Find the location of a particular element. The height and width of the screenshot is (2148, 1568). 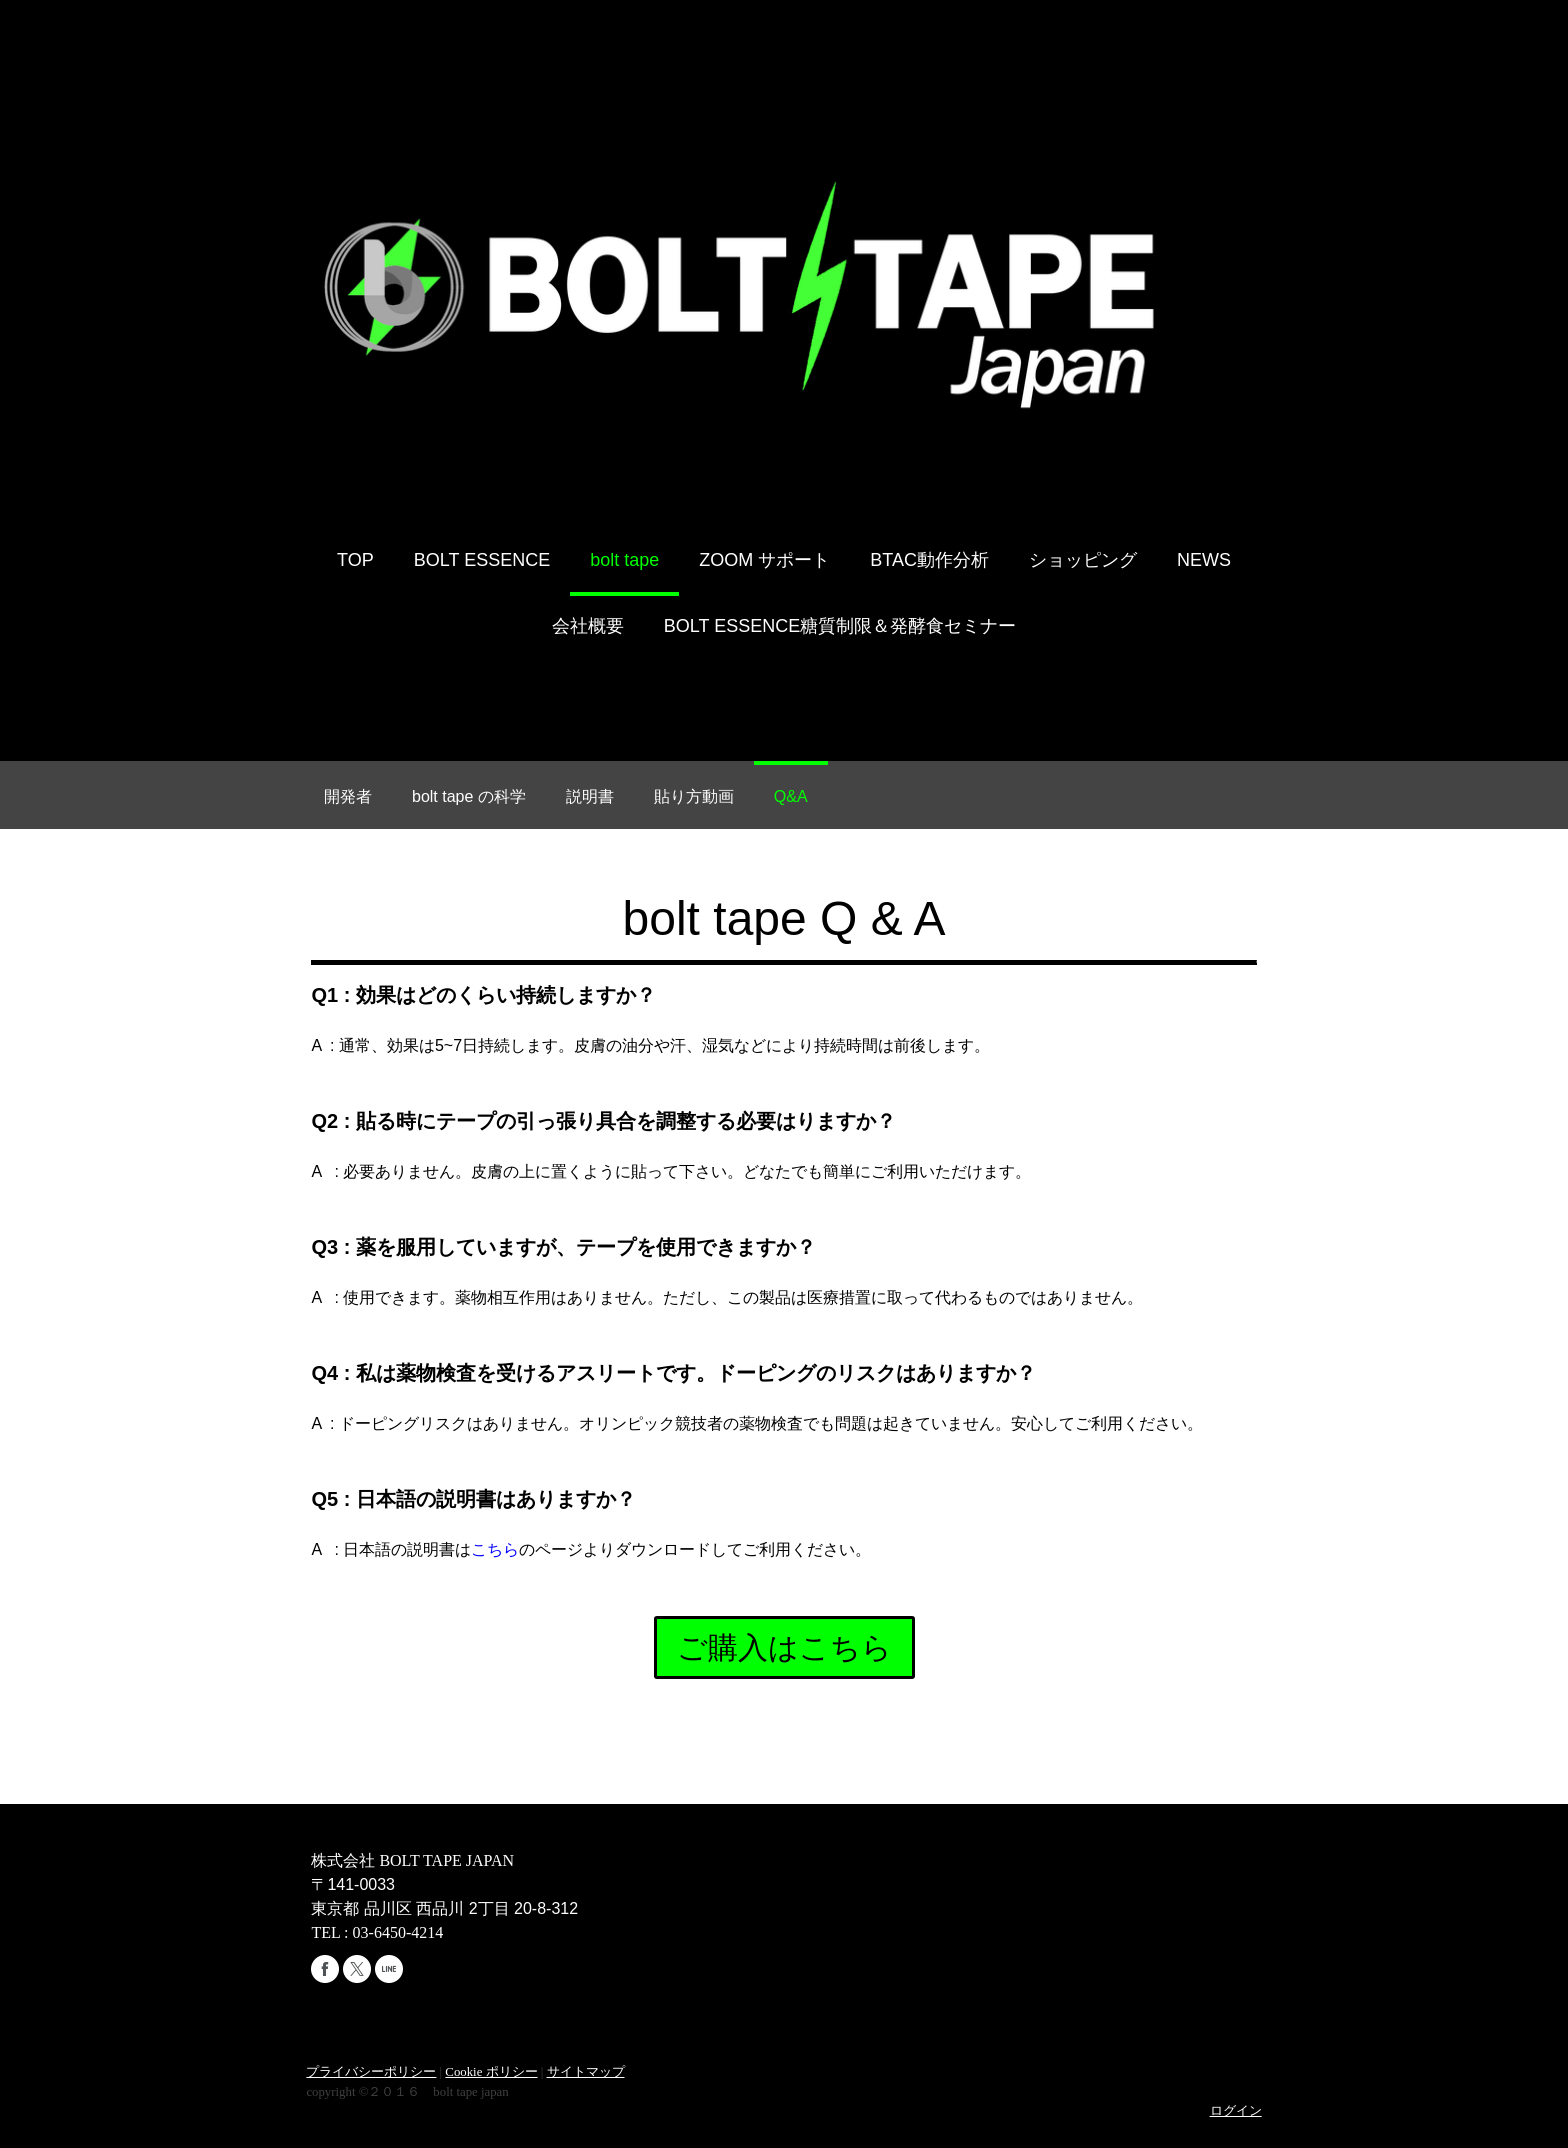

BTAC動作分析 is located at coordinates (929, 562).